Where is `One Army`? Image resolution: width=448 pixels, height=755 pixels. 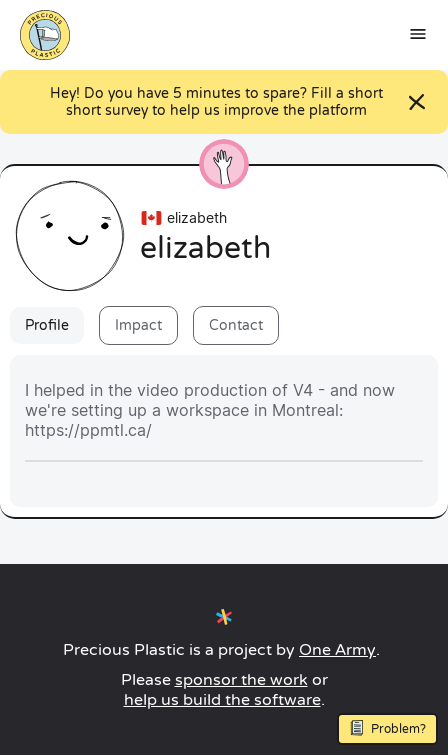
One Army is located at coordinates (337, 650).